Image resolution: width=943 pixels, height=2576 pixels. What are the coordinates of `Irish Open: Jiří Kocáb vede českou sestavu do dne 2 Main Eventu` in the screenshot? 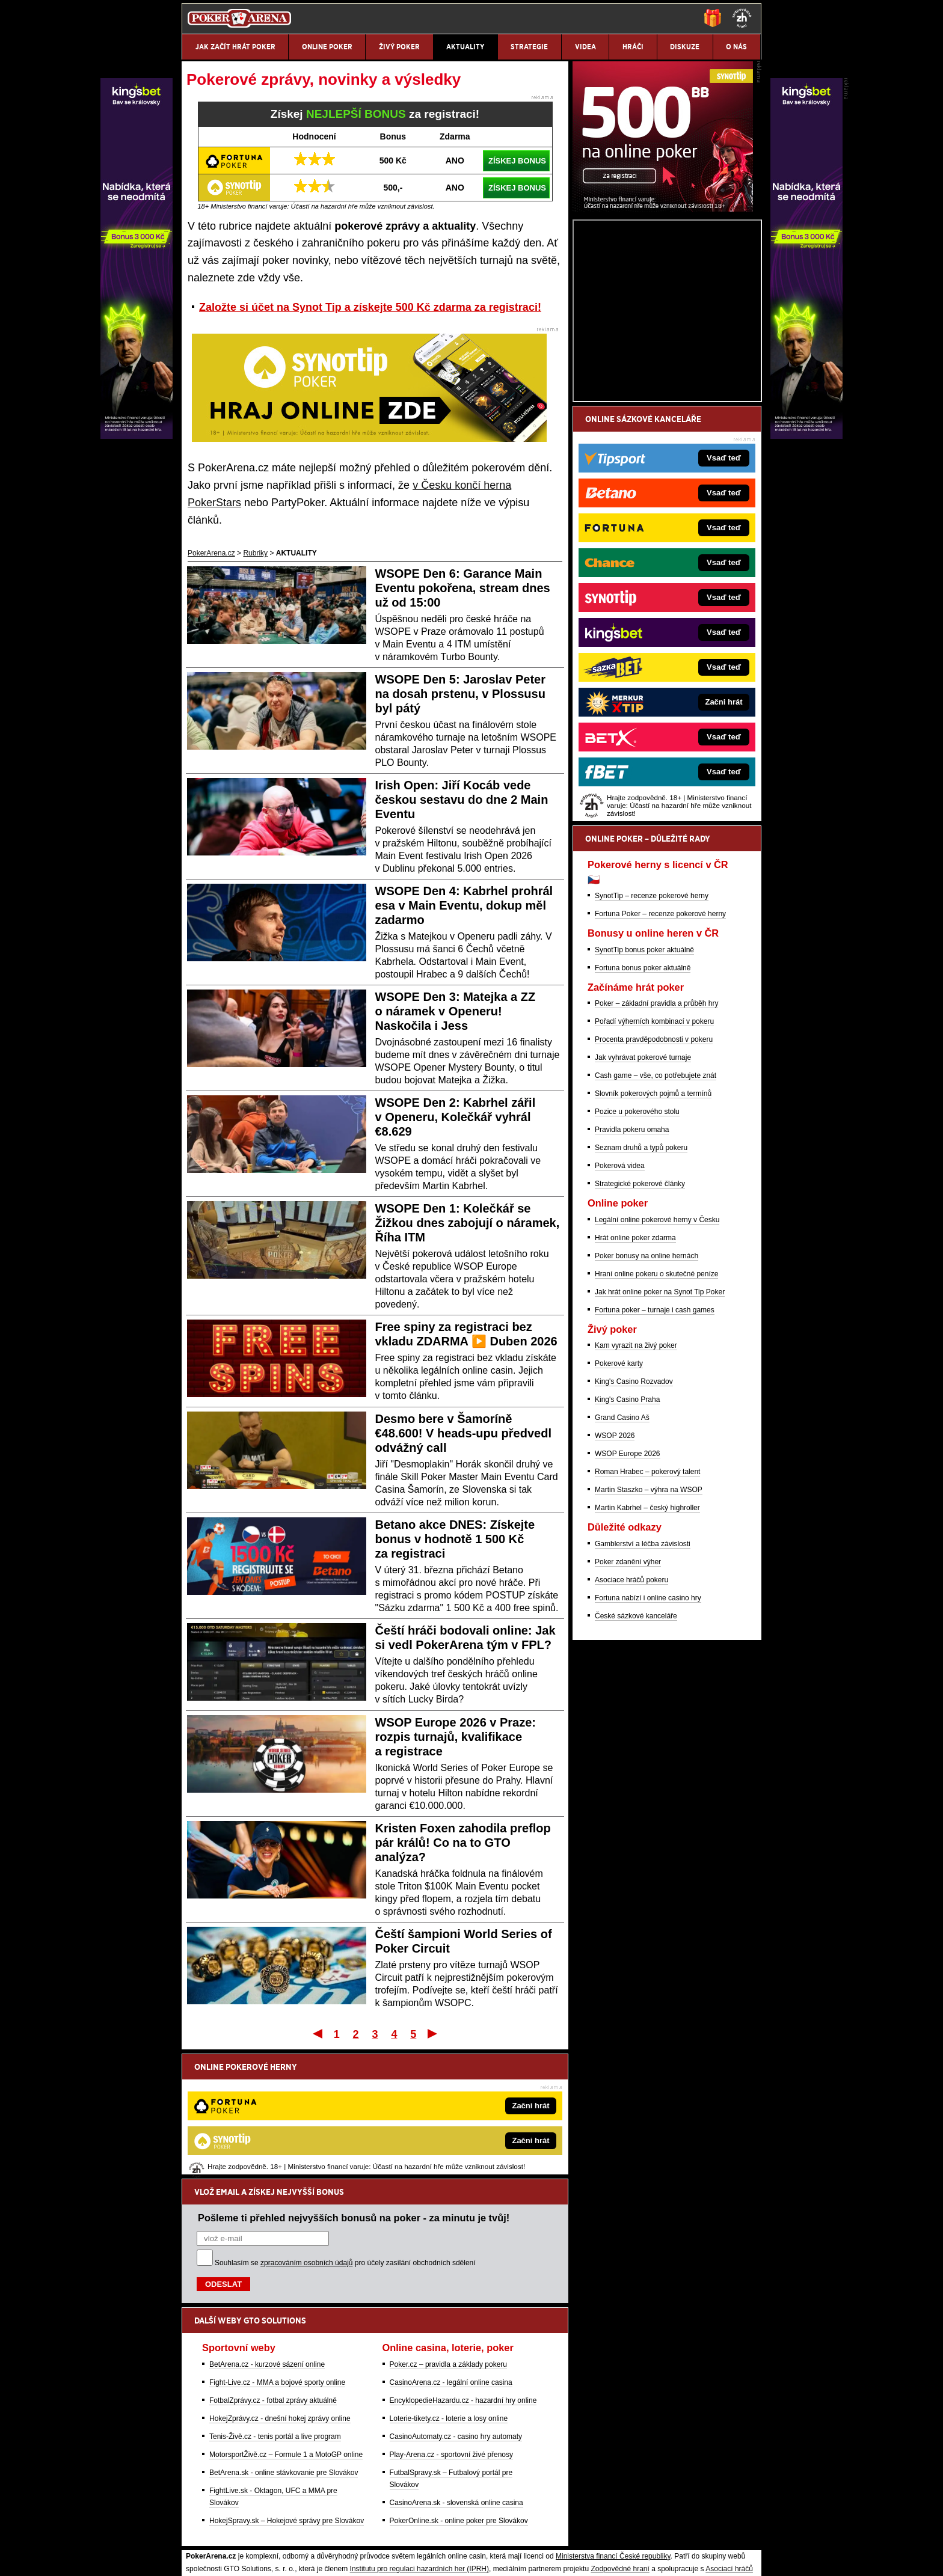 It's located at (461, 800).